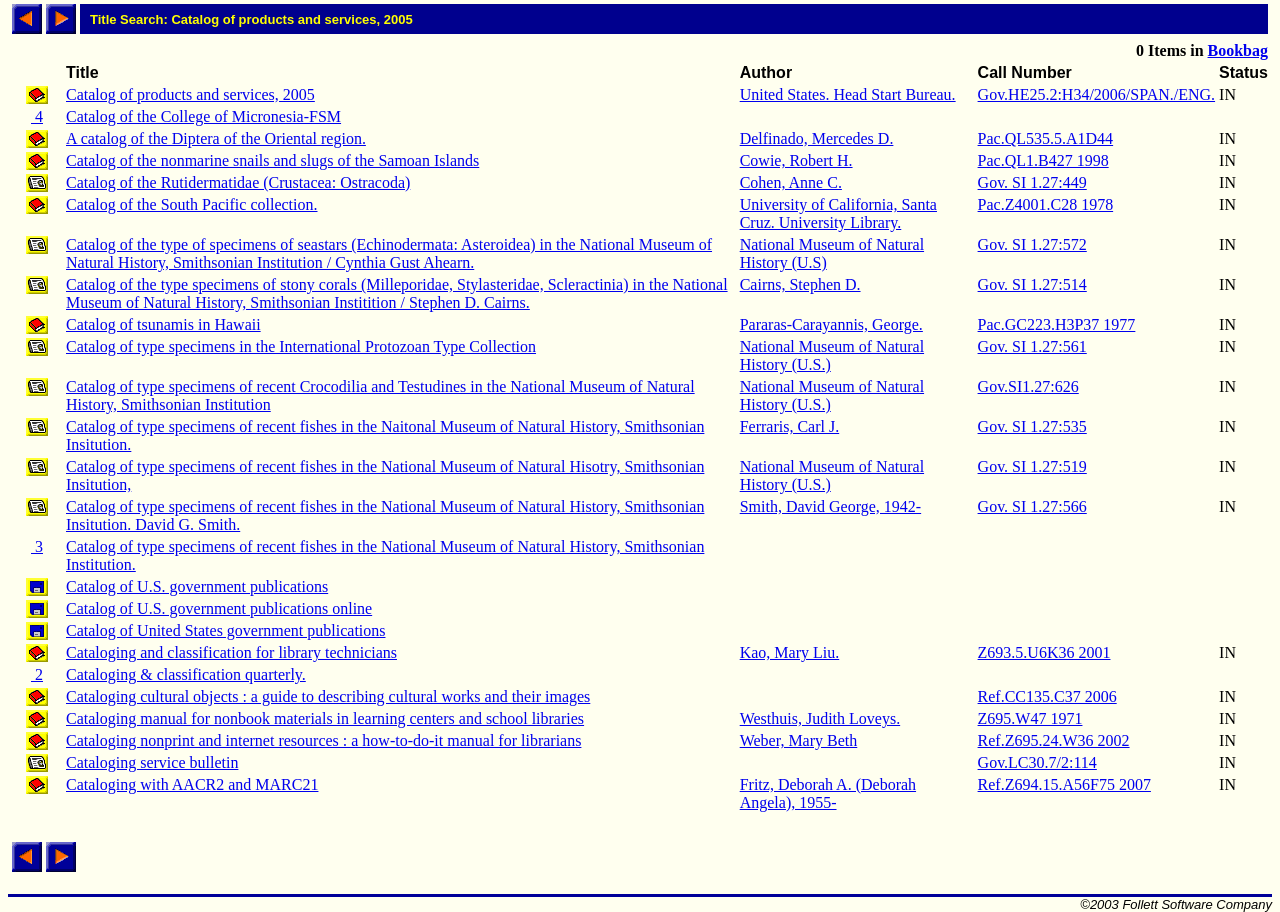  What do you see at coordinates (820, 718) in the screenshot?
I see `Westhuis, Judith Loveys.` at bounding box center [820, 718].